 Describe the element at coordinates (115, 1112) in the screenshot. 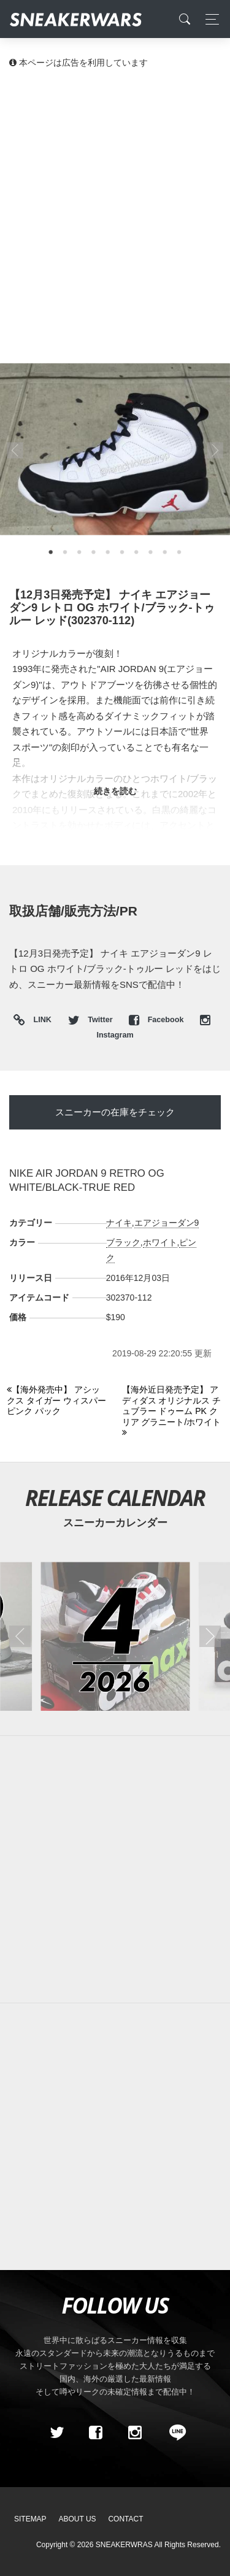

I see `スニーカーの在庫をチェック` at that location.